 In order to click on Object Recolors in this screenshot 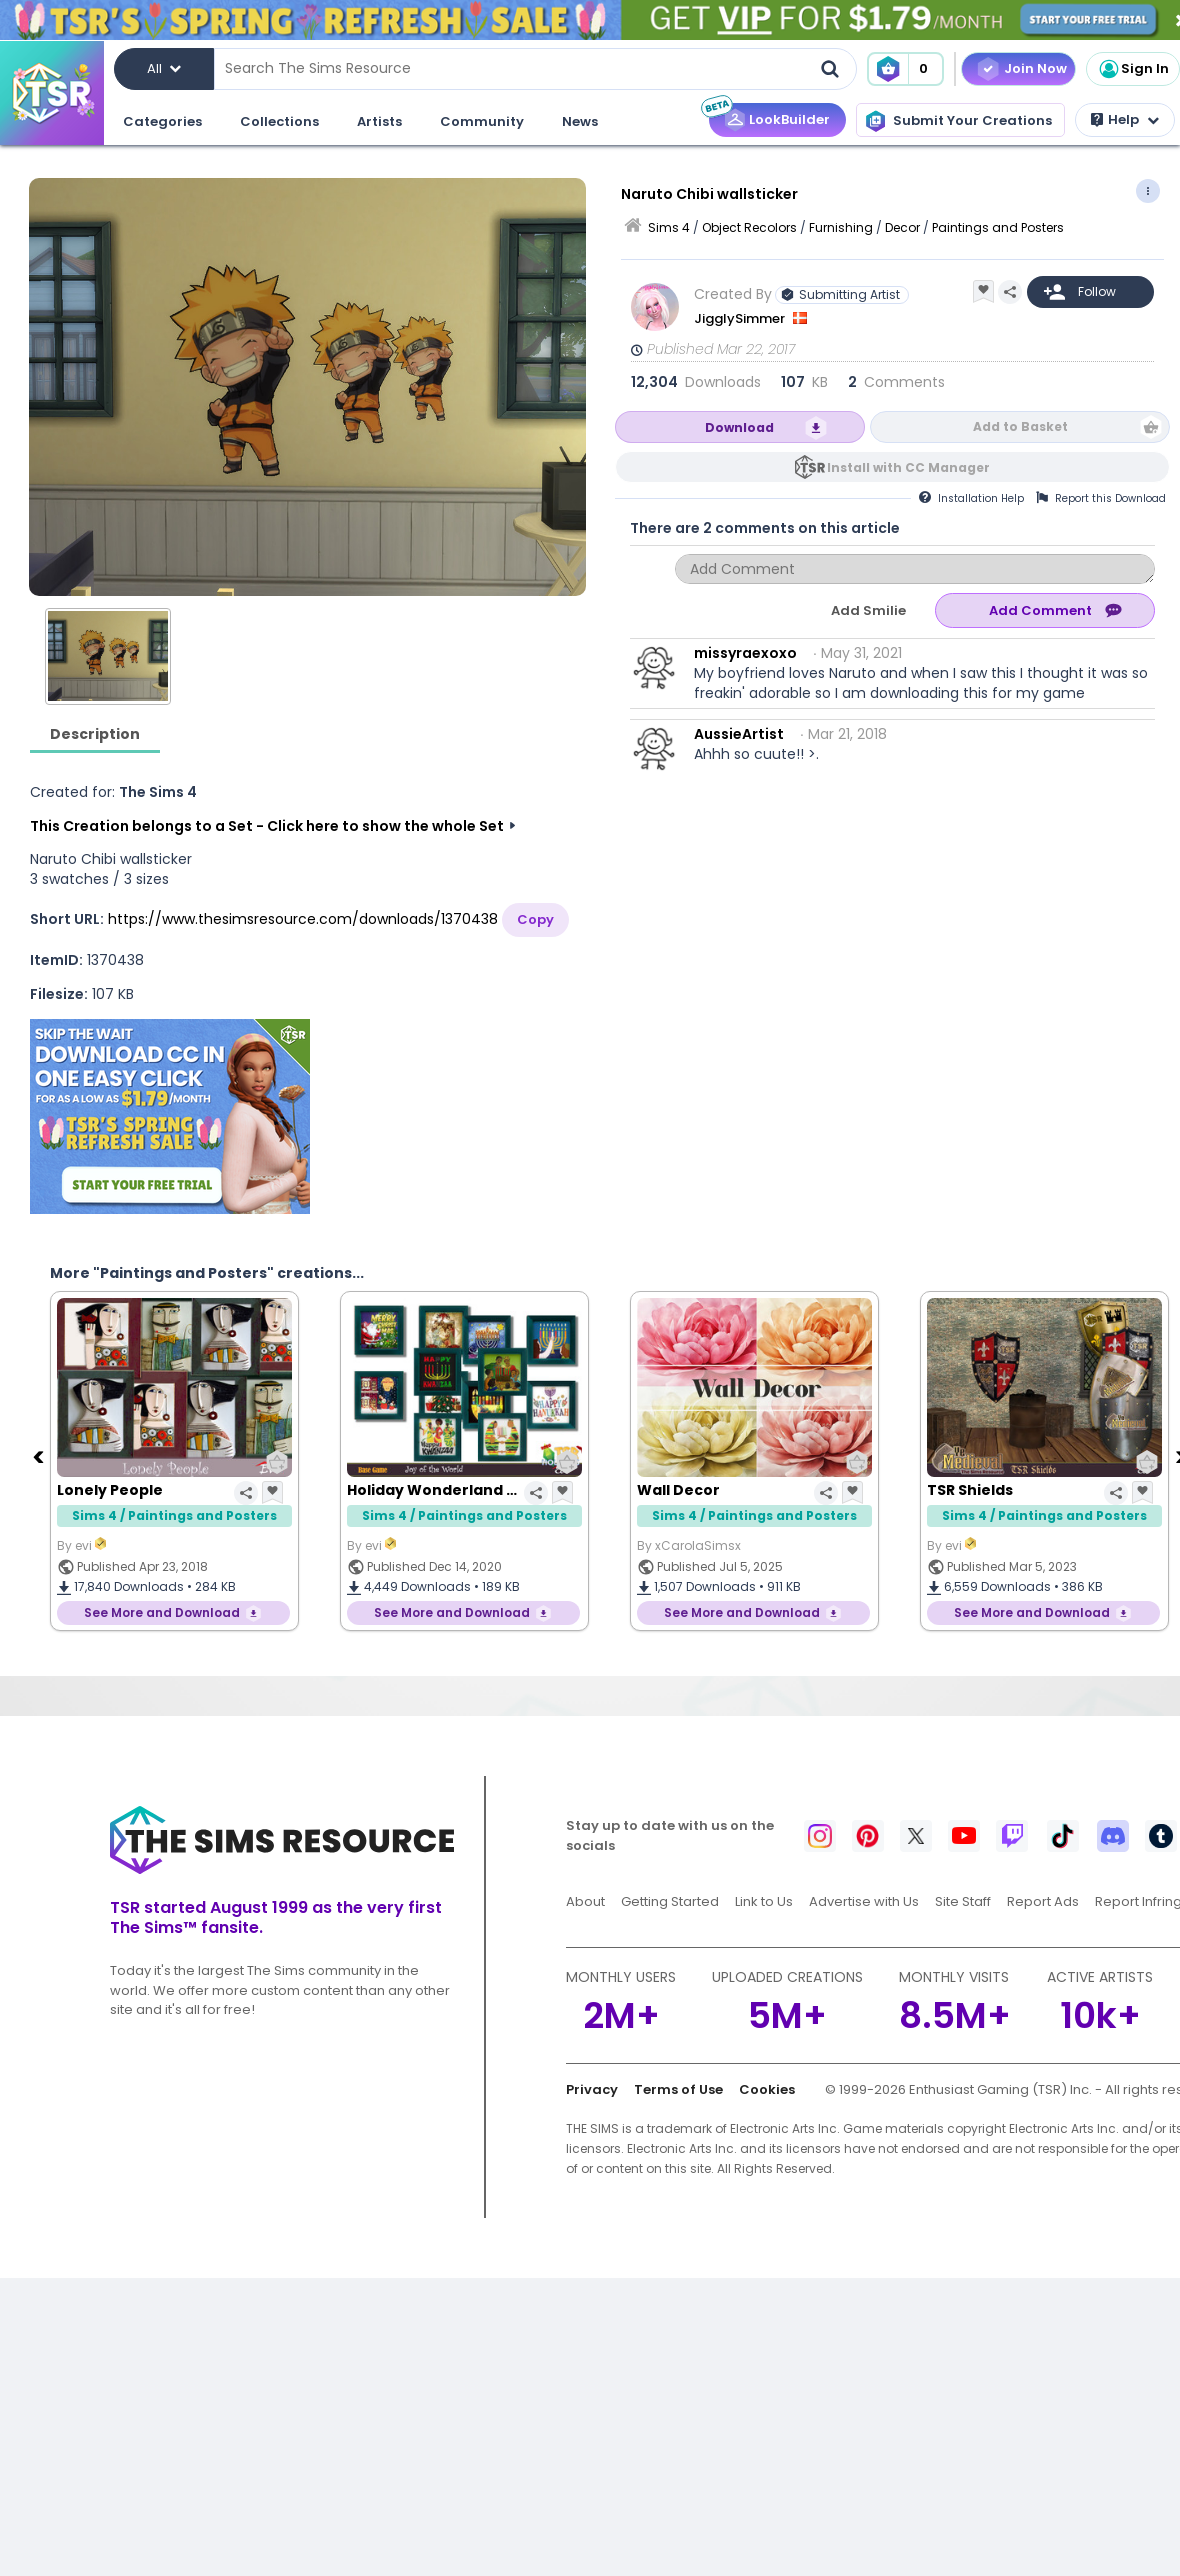, I will do `click(749, 227)`.